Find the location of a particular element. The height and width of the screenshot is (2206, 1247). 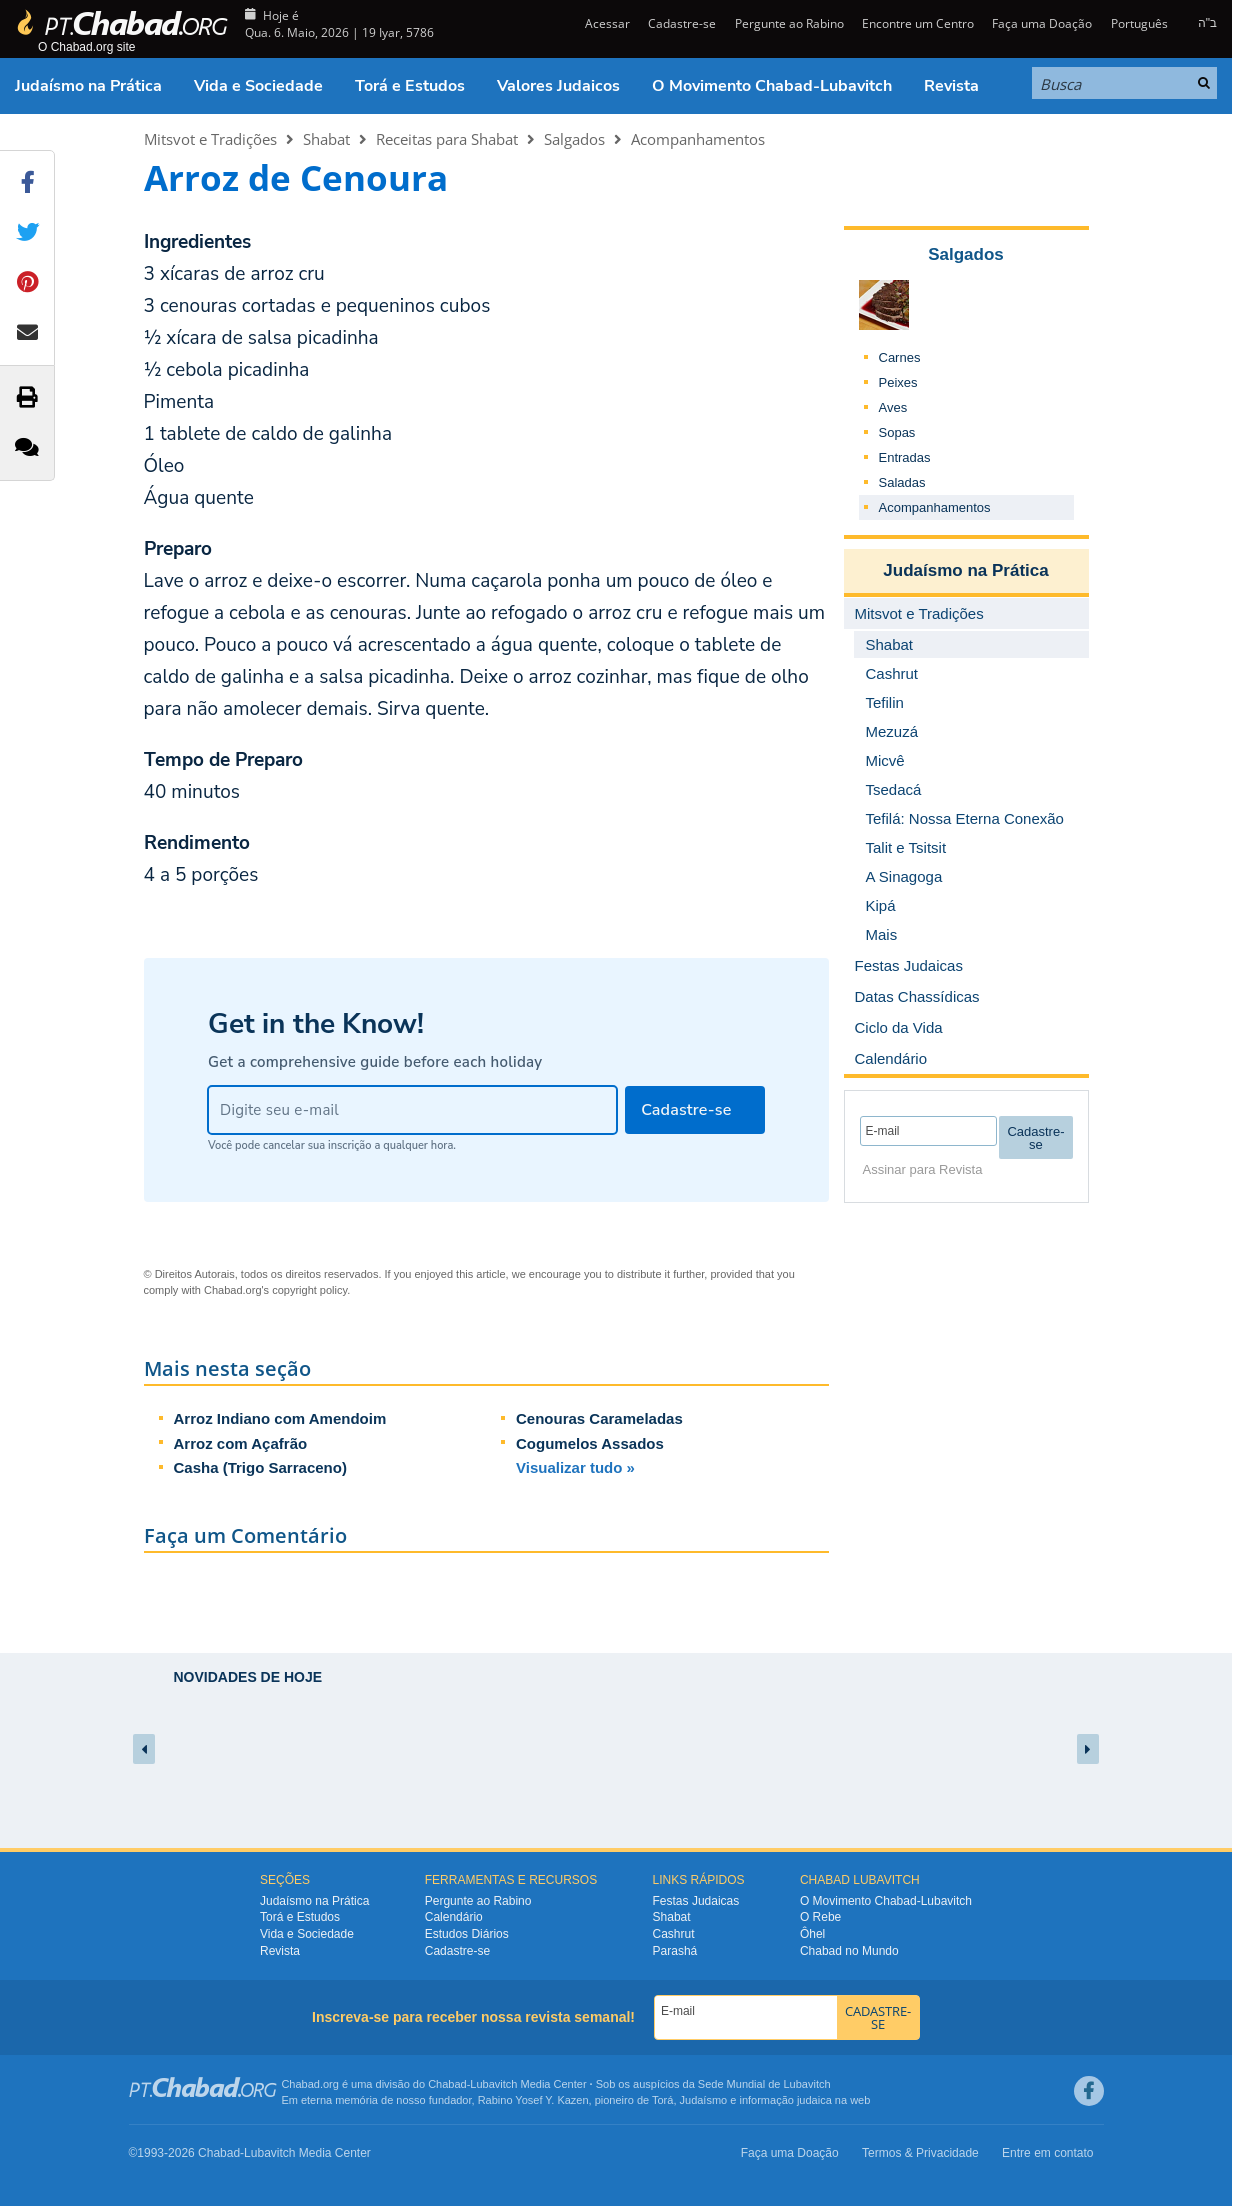

Sede Mundial de Lubavitch is located at coordinates (764, 2084).